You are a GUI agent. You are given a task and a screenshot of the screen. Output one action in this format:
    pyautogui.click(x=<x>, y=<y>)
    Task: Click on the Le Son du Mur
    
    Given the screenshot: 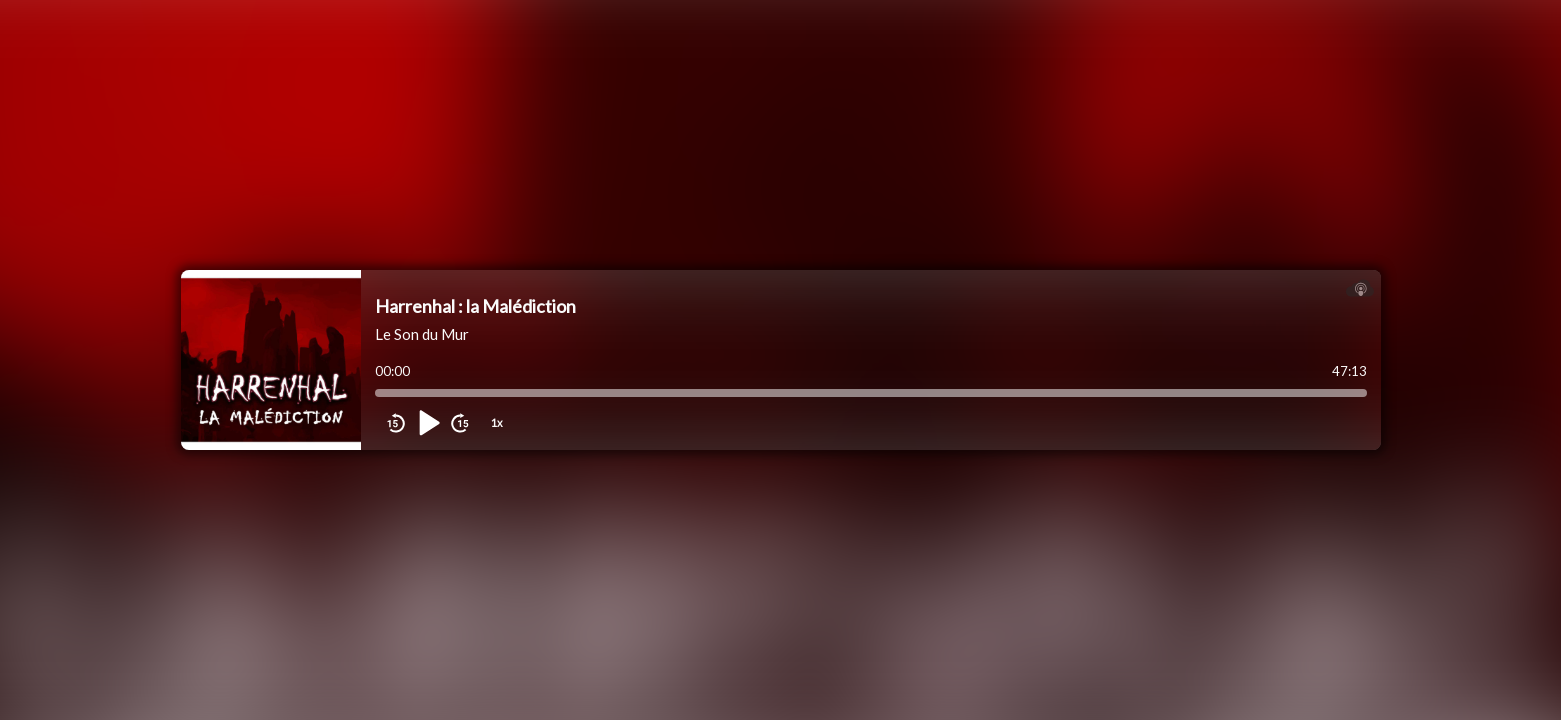 What is the action you would take?
    pyautogui.click(x=422, y=334)
    